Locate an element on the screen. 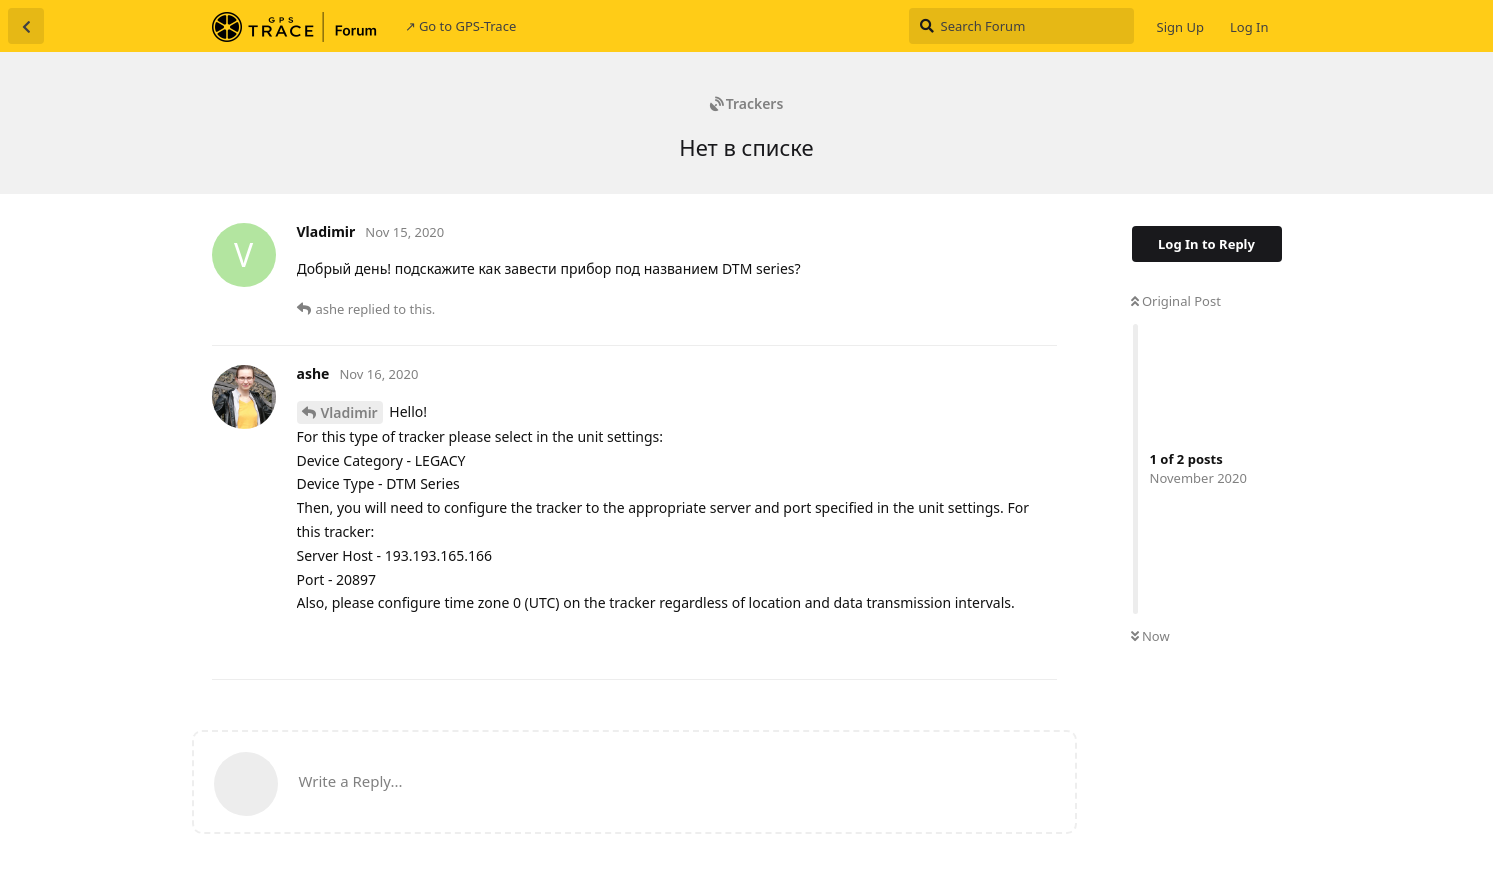  Original Post is located at coordinates (1176, 301).